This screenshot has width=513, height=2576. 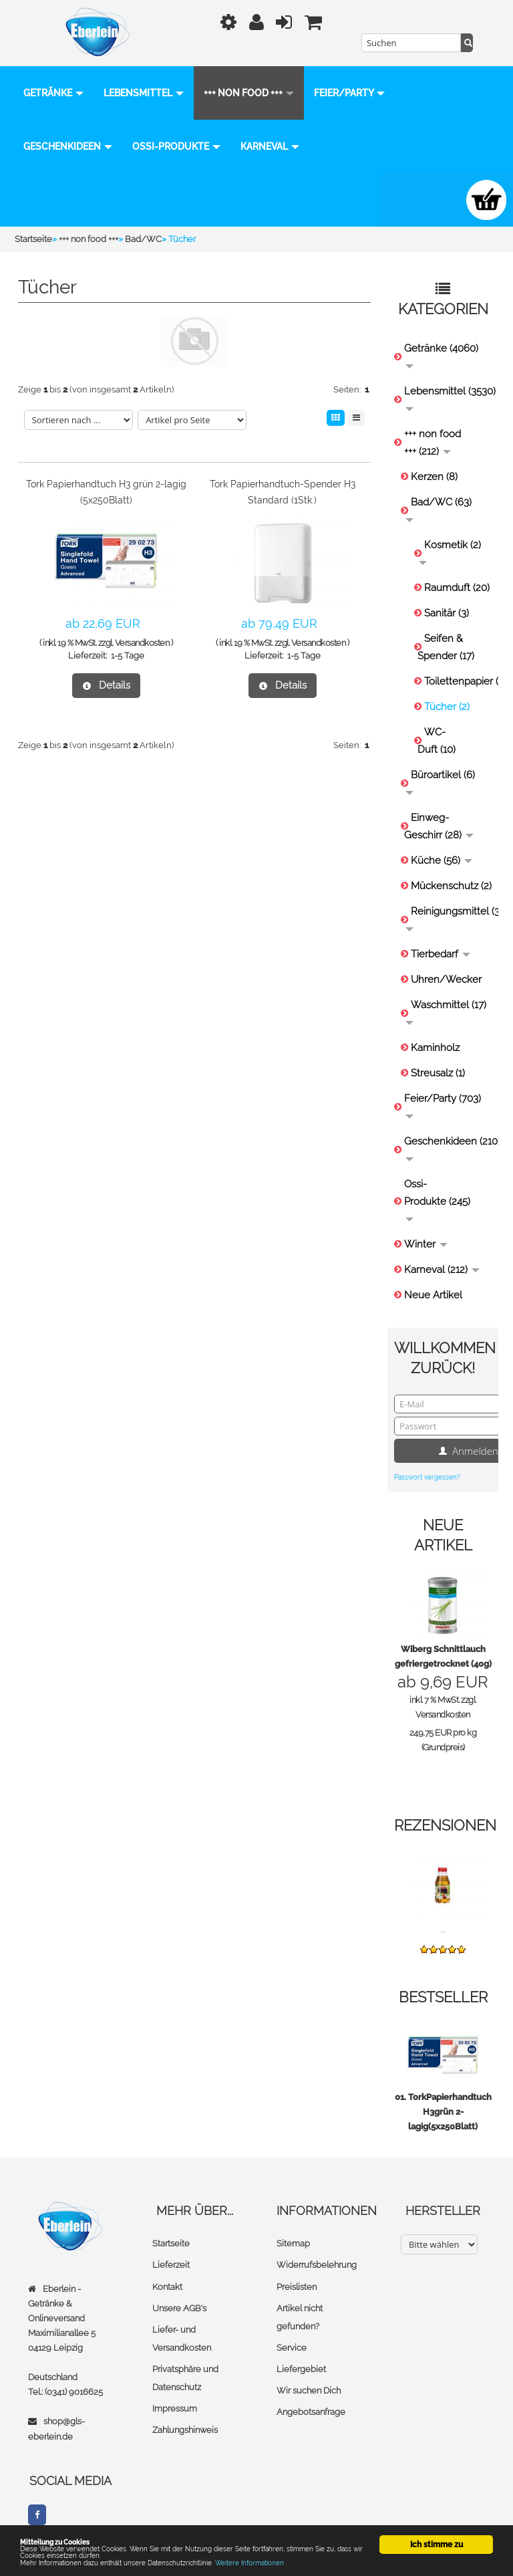 I want to click on Preislisten, so click(x=297, y=2286).